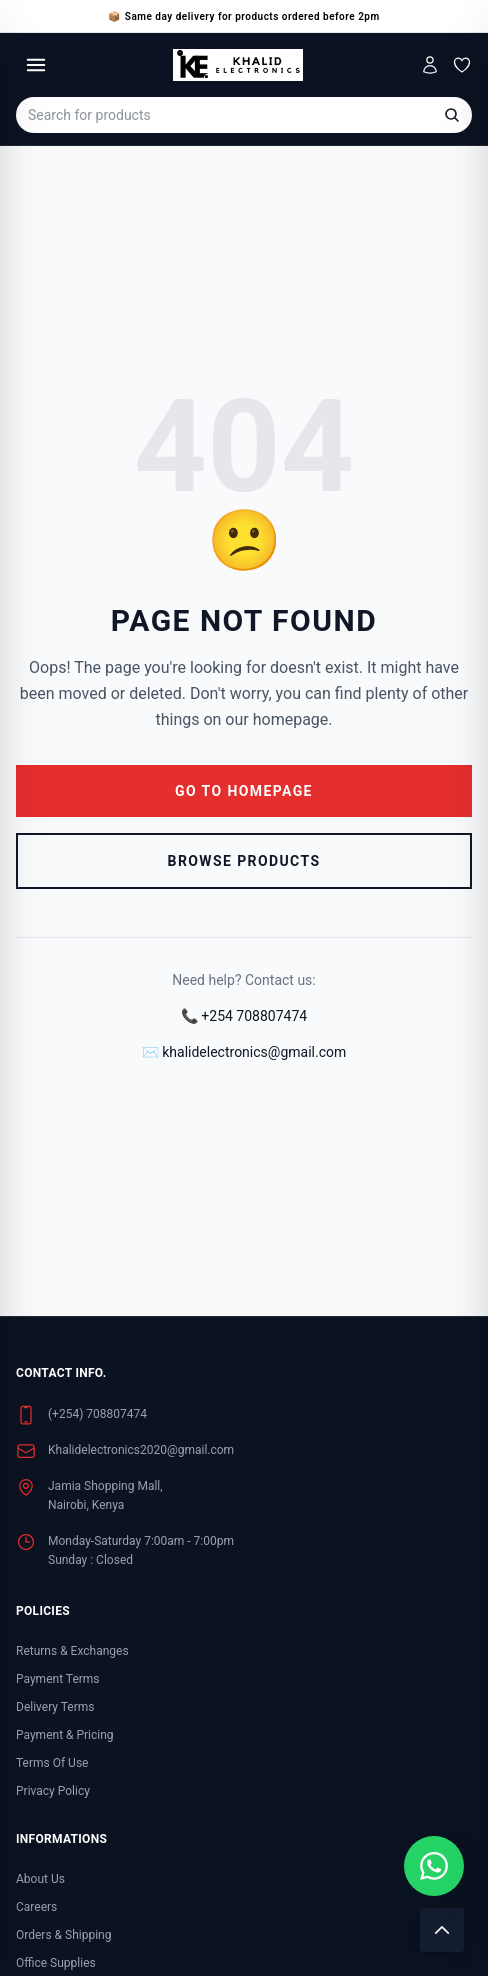 This screenshot has width=488, height=1976. Describe the element at coordinates (53, 1791) in the screenshot. I see `Privacy Policy` at that location.